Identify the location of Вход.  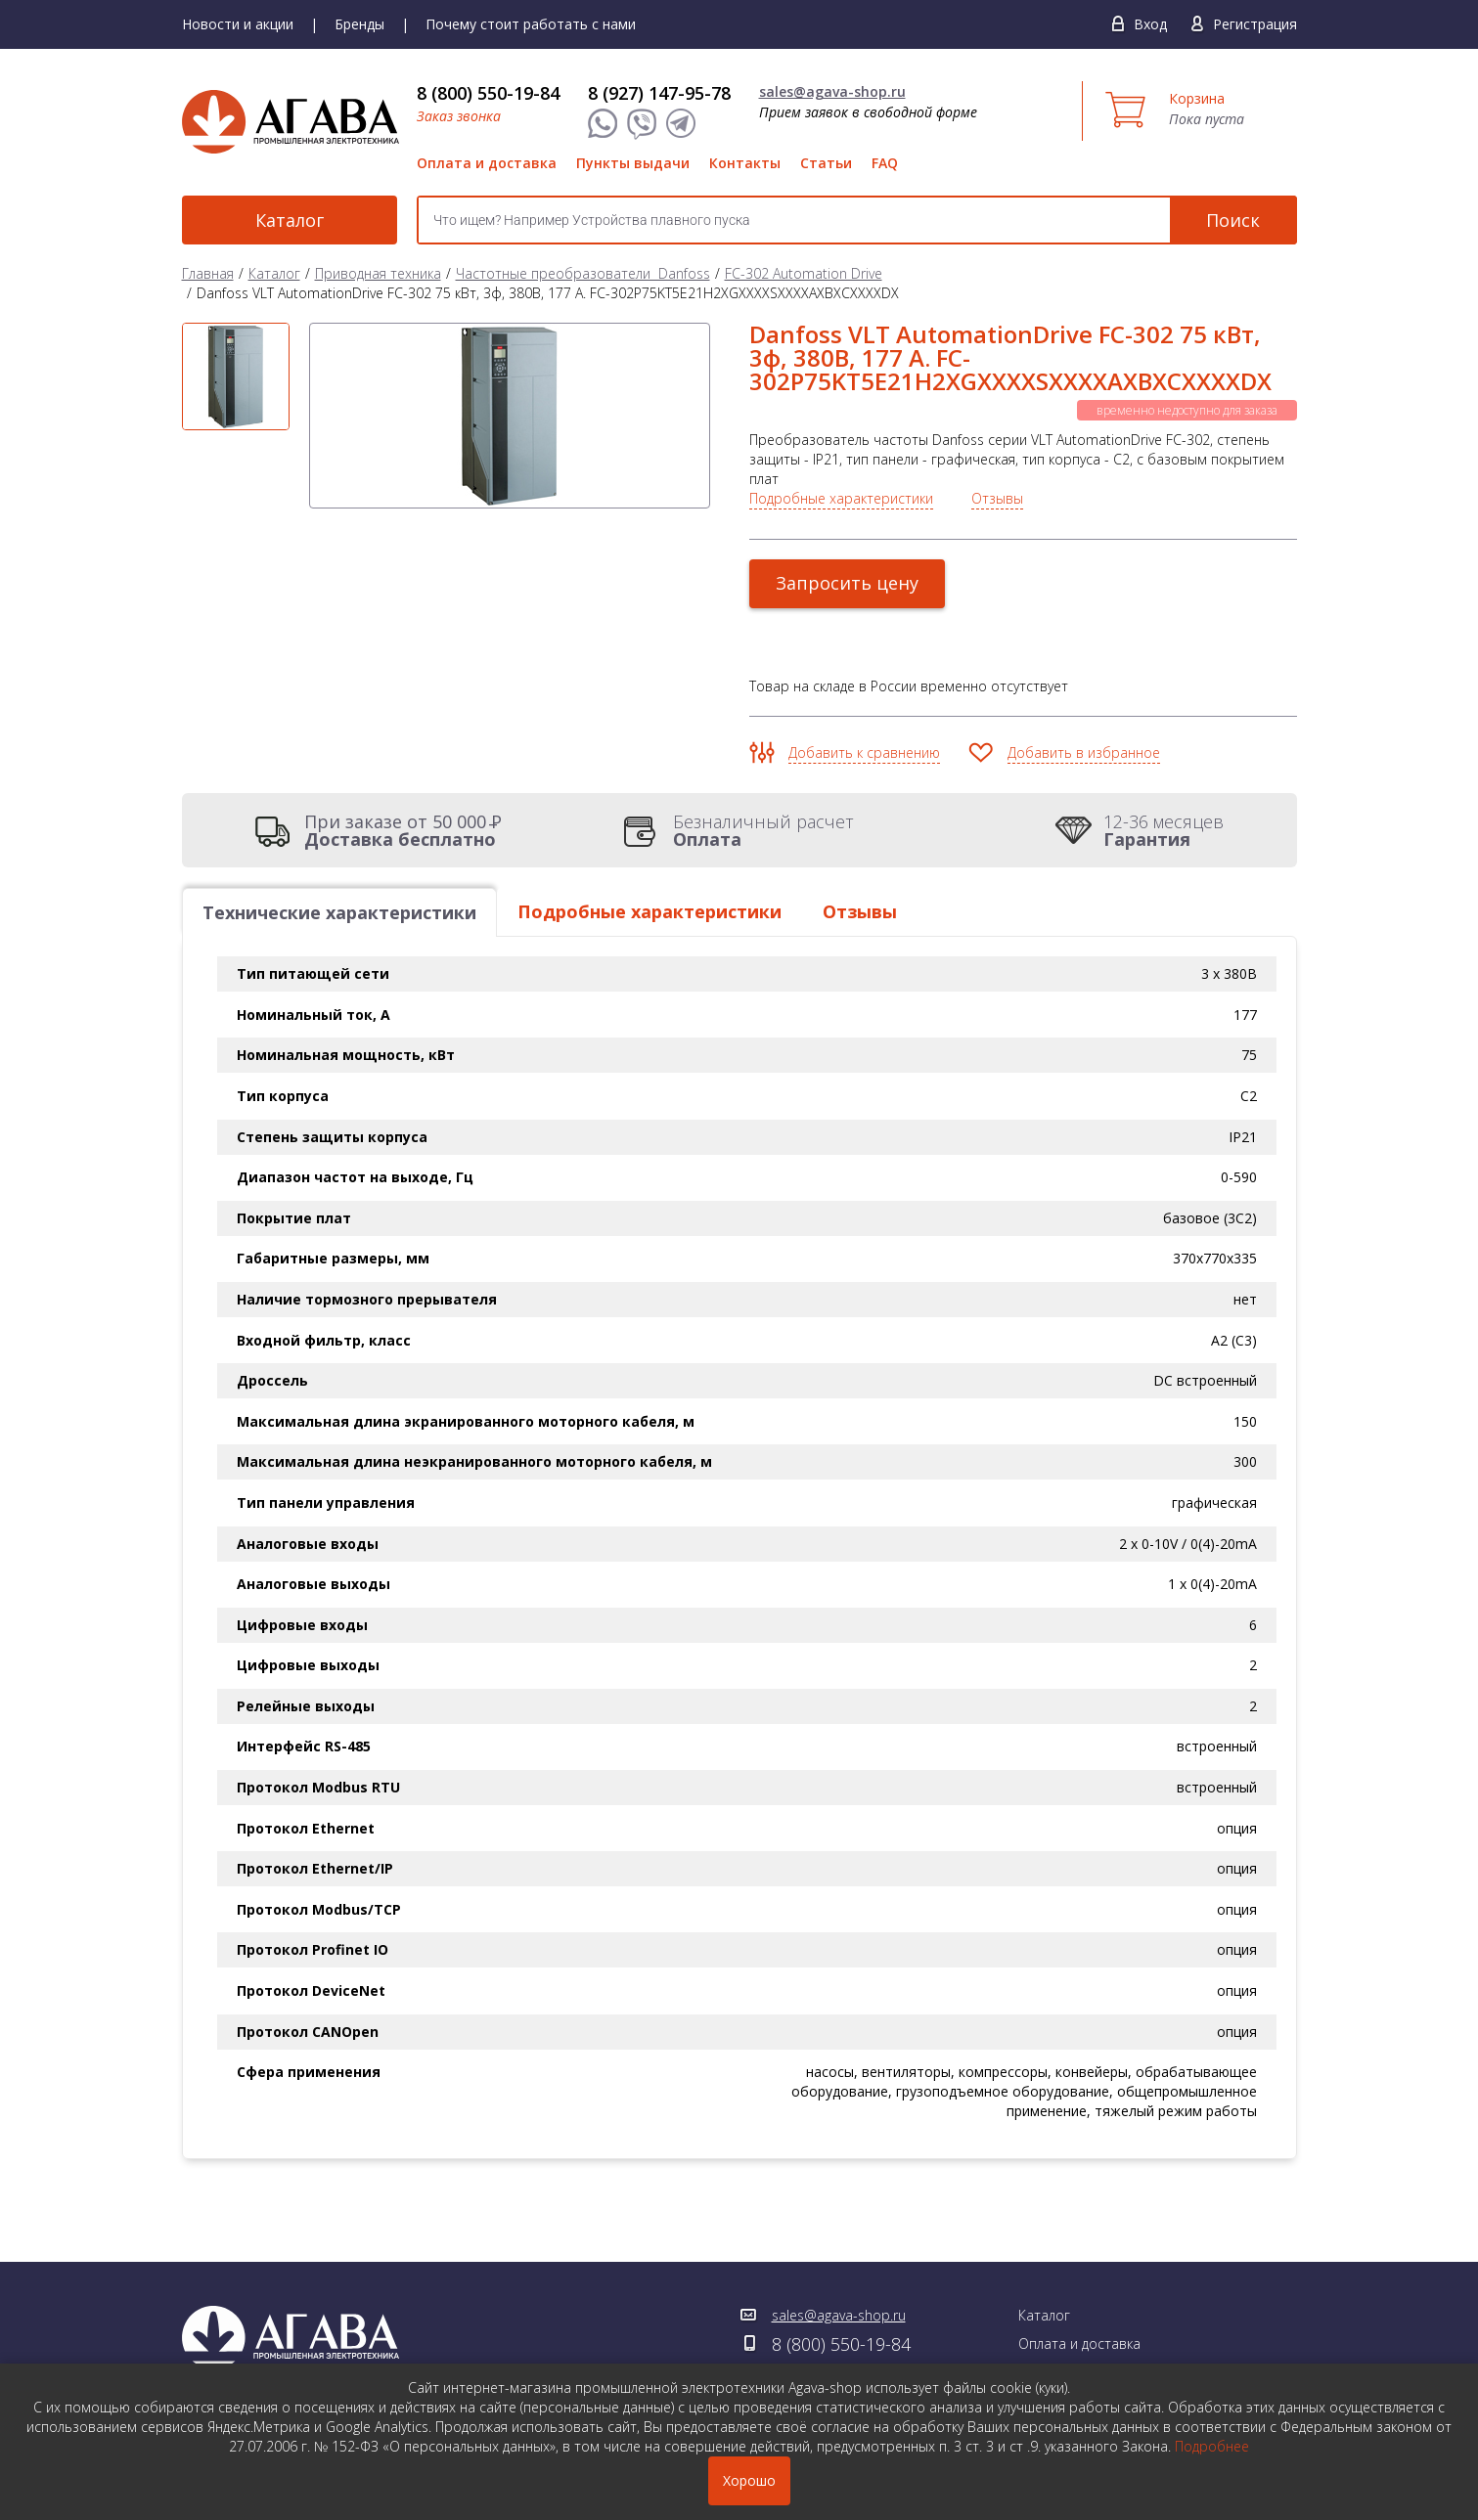
(1150, 24).